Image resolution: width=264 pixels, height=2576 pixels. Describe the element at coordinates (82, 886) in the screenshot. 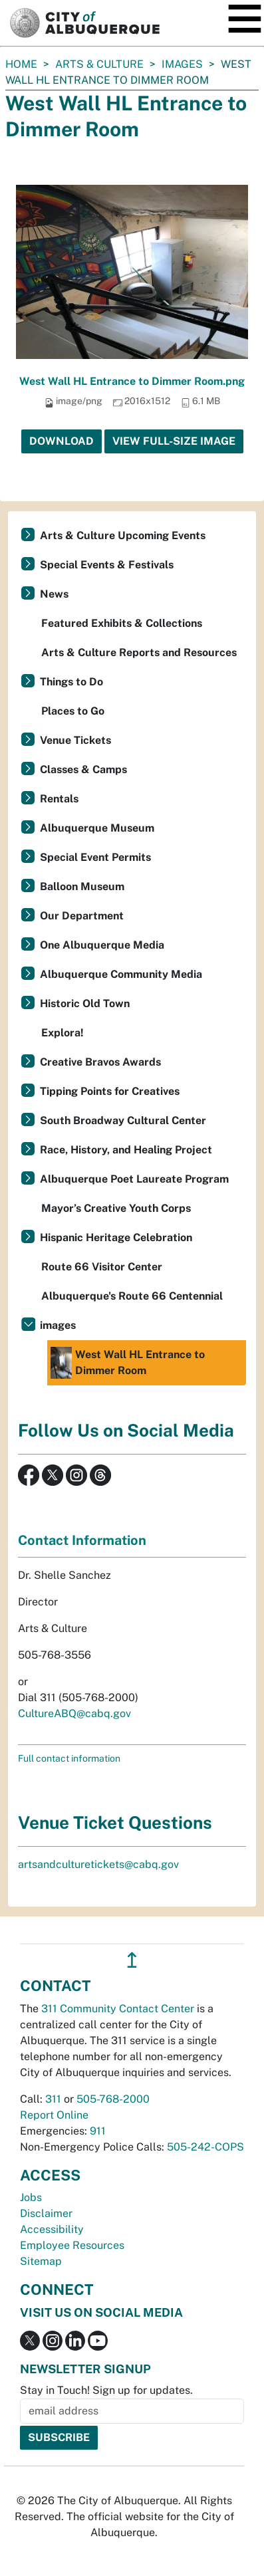

I see `Balloon Museum` at that location.